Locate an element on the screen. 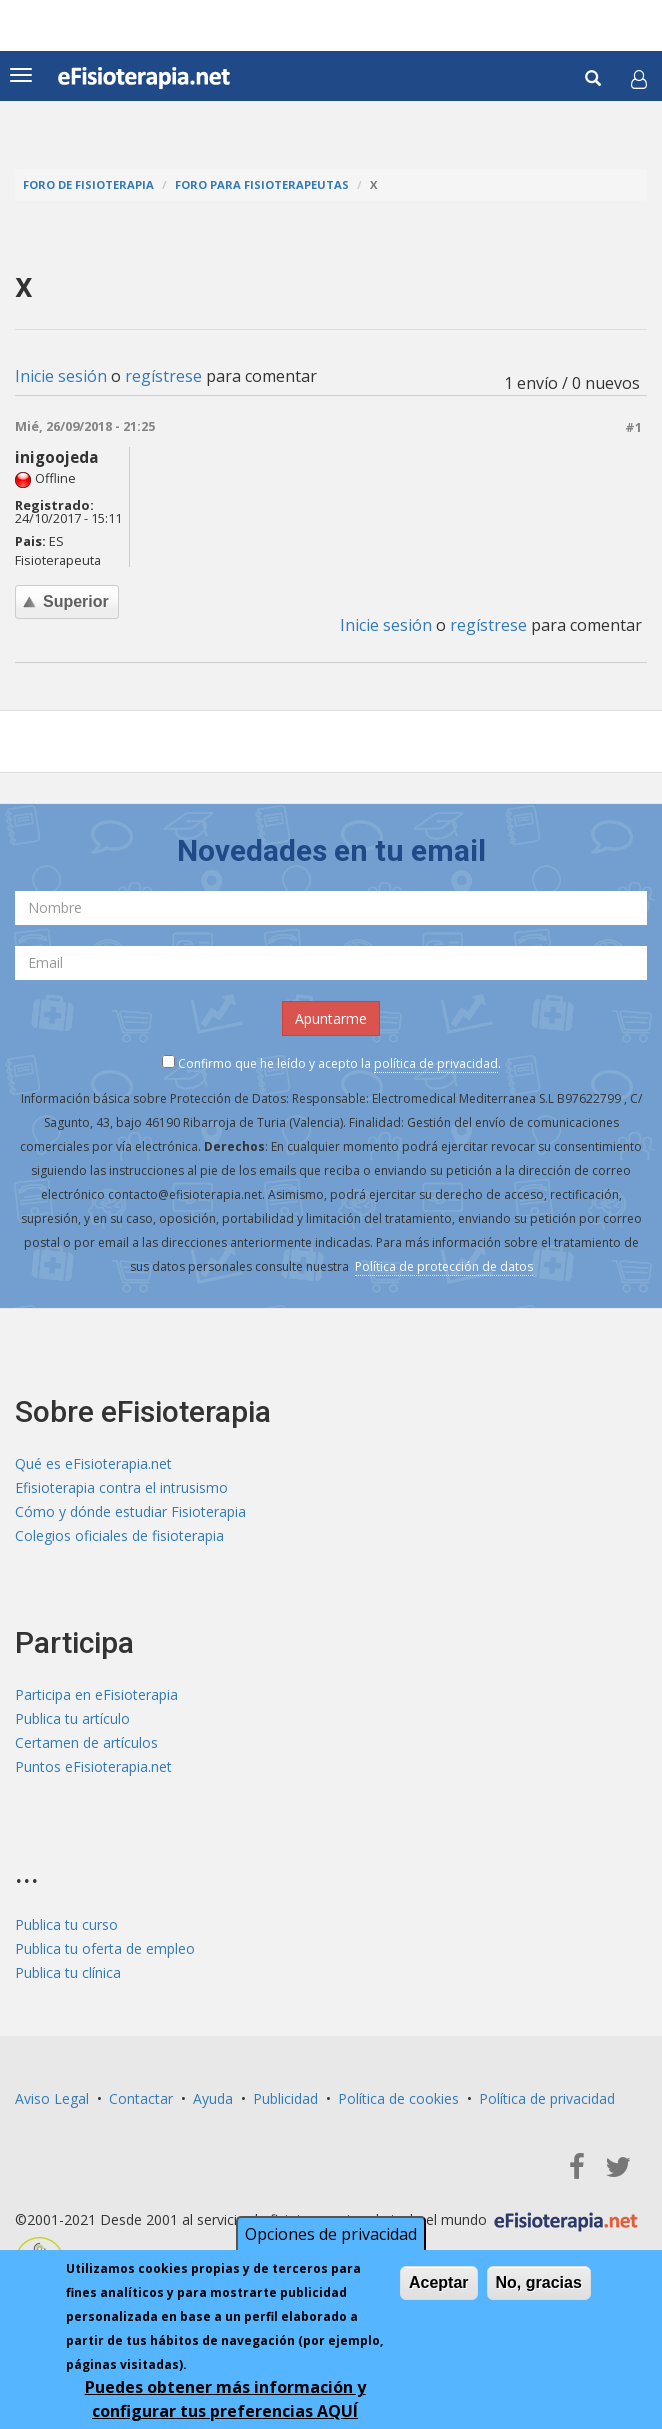 This screenshot has height=2429, width=662. Ayuda is located at coordinates (213, 2098).